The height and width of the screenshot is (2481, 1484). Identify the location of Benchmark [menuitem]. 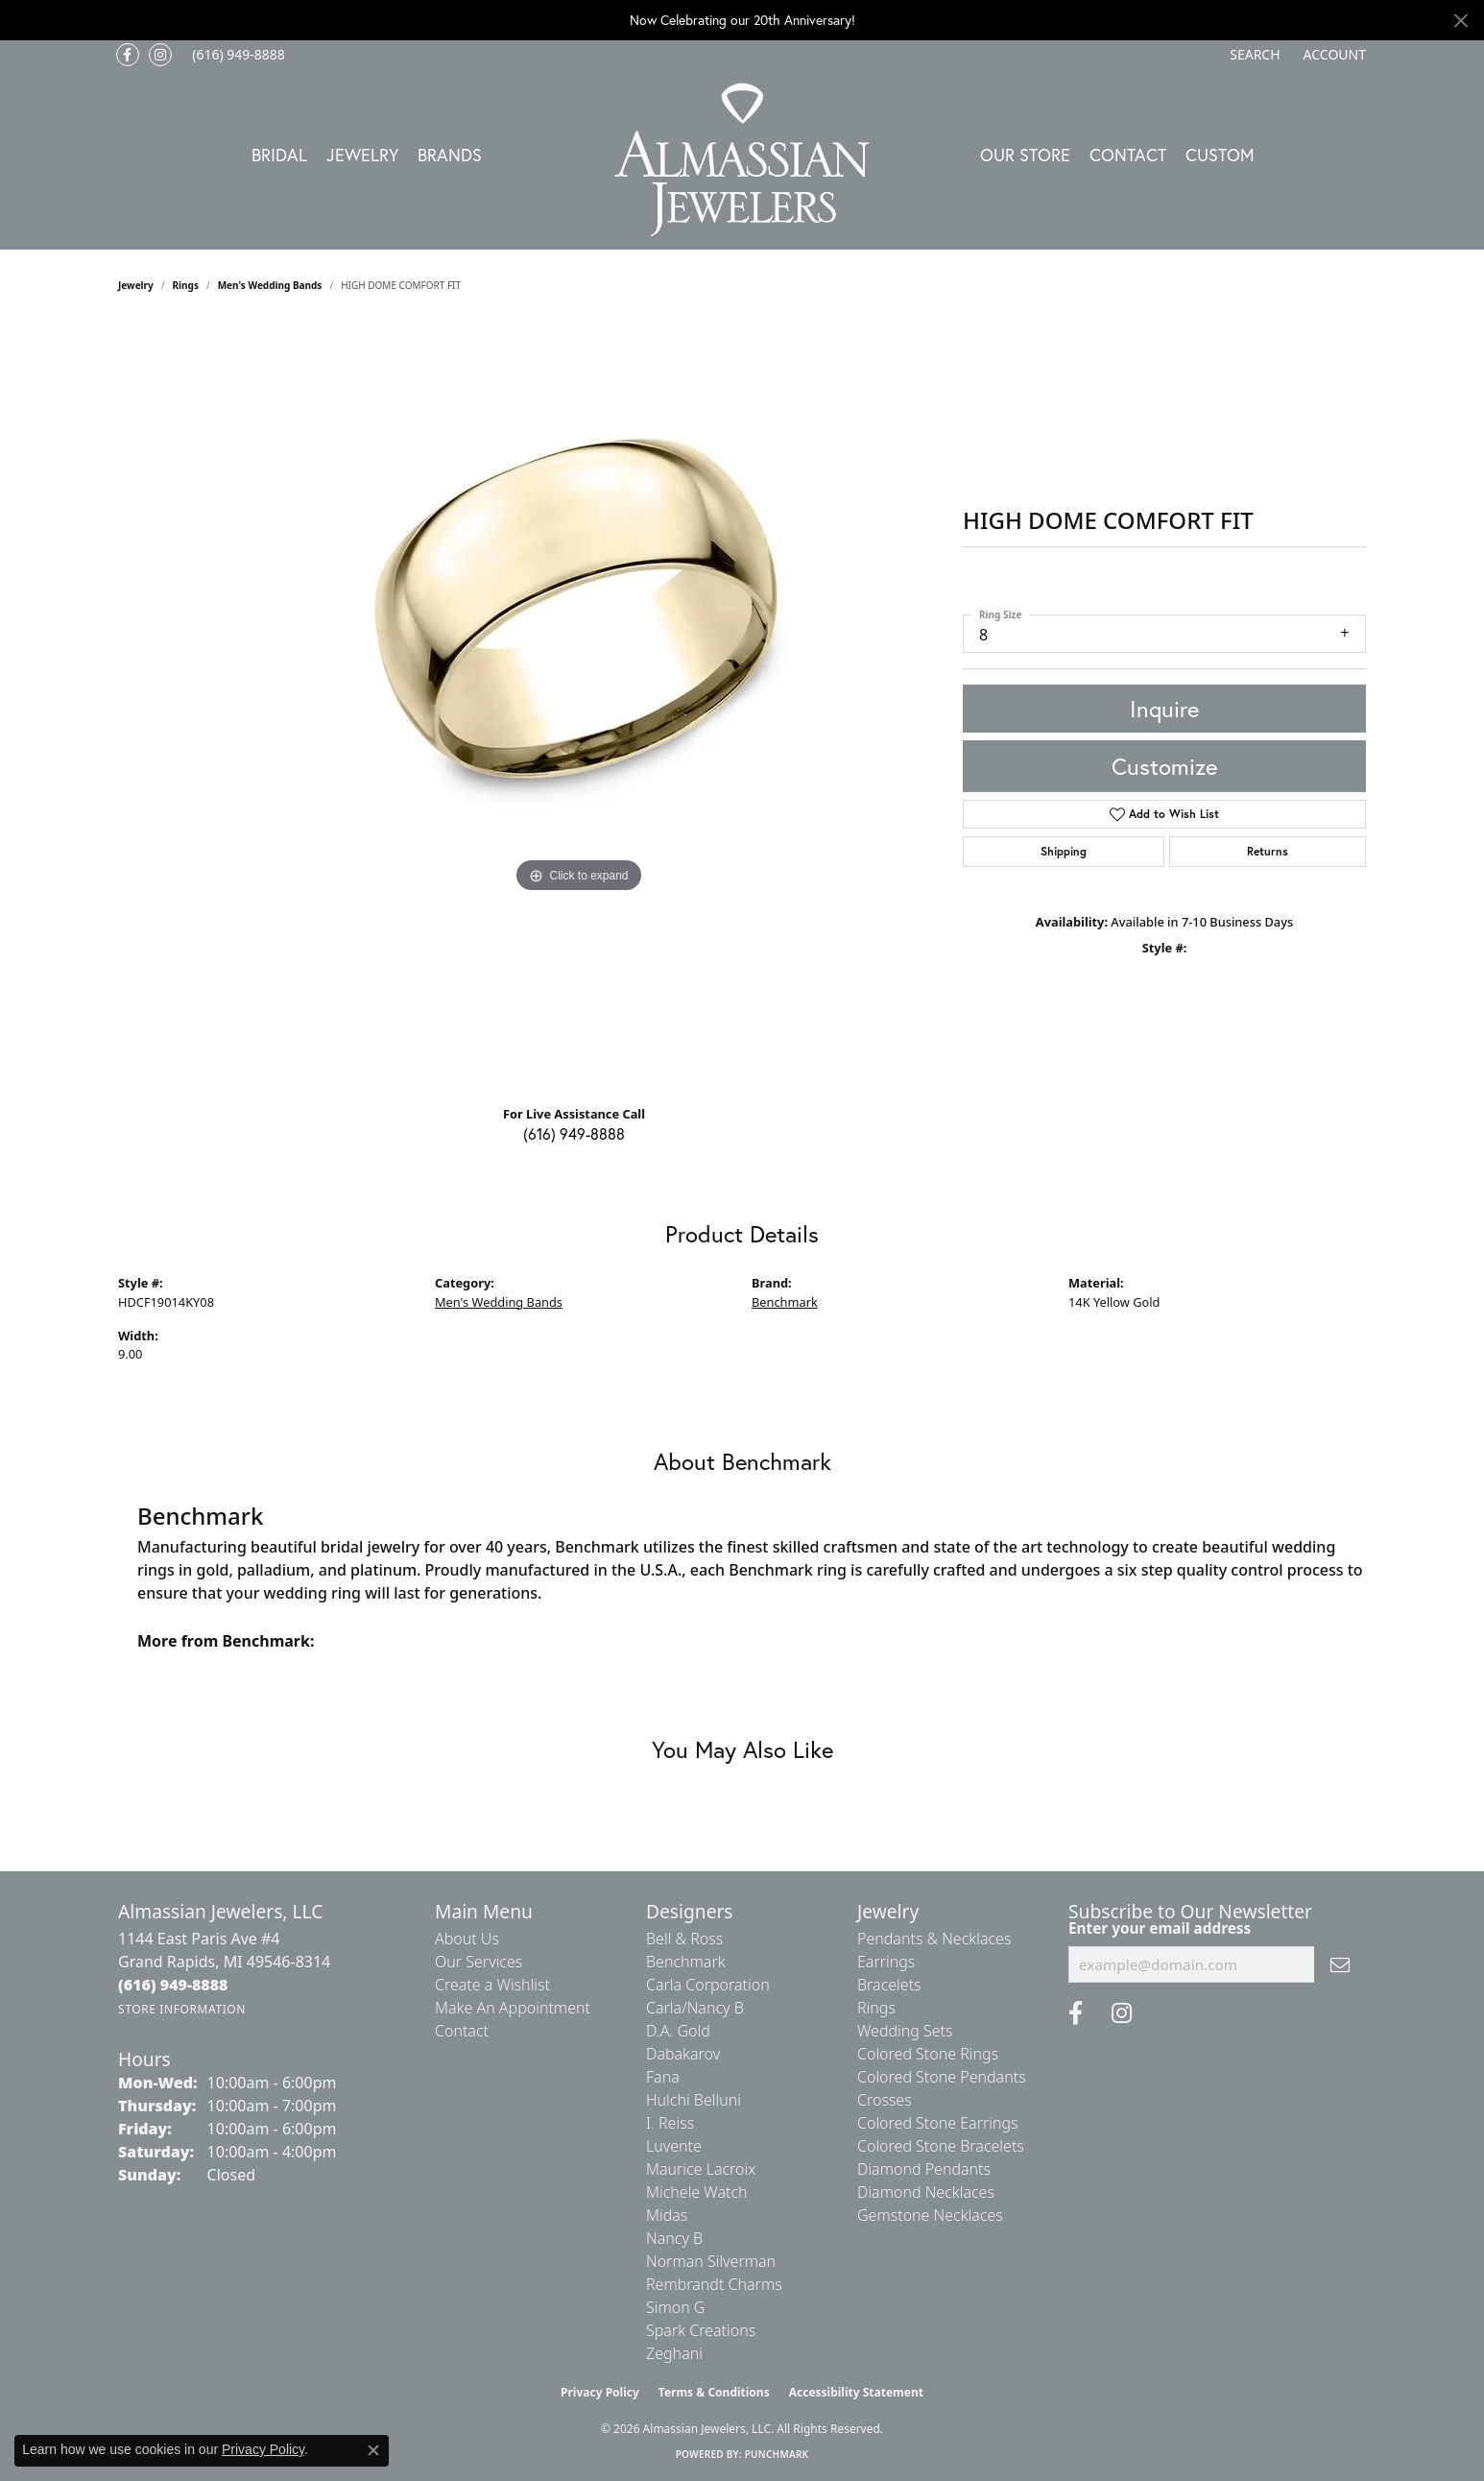
(686, 1961).